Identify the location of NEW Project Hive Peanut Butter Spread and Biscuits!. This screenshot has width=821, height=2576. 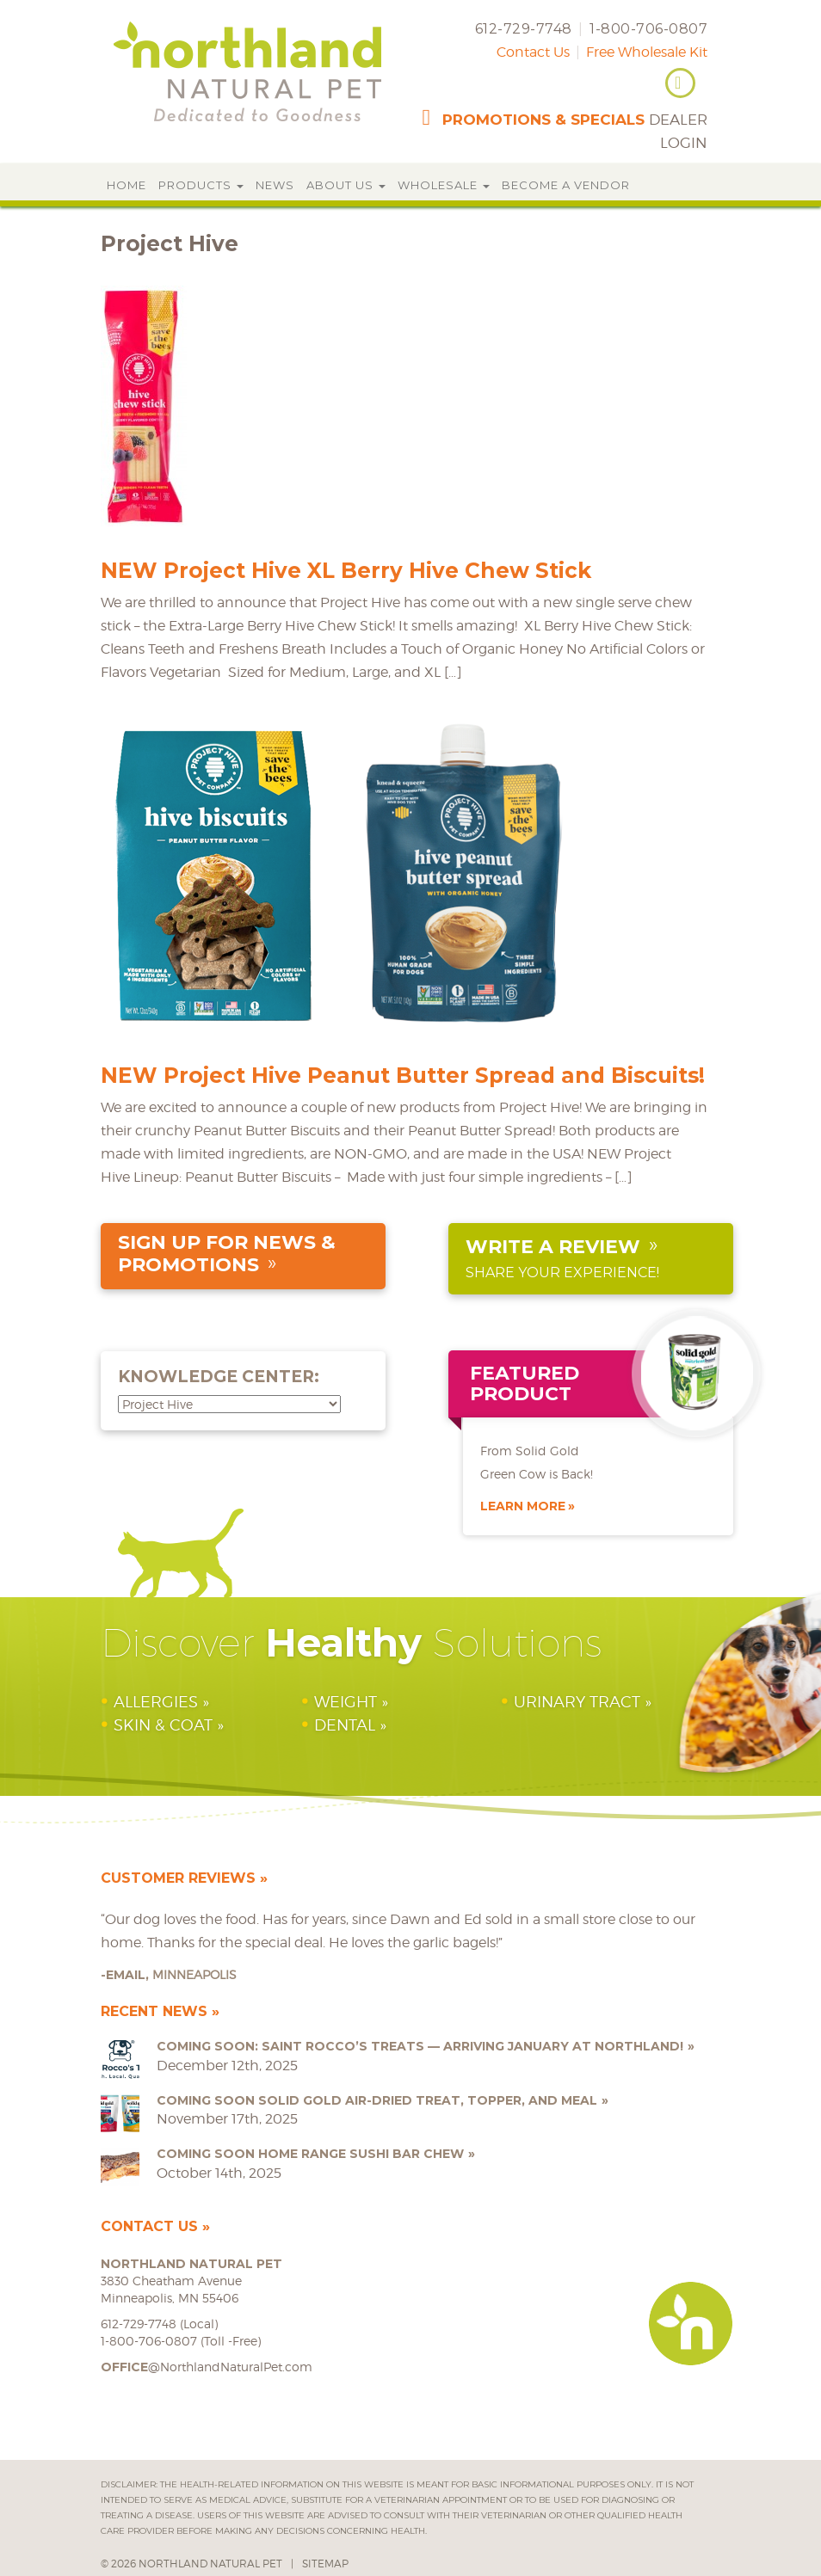
(403, 1075).